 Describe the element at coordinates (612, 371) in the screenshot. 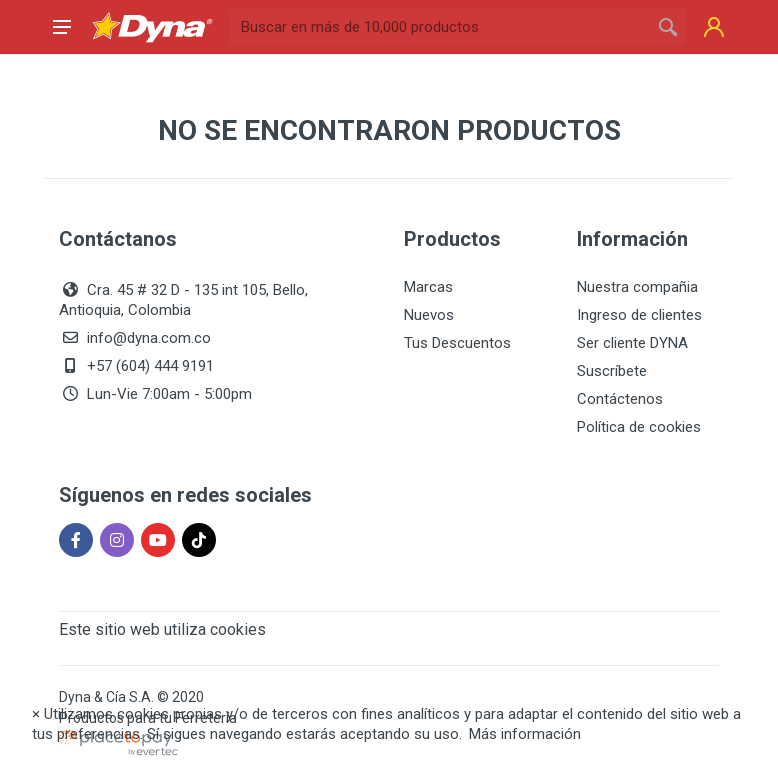

I see `Suscríbete` at that location.